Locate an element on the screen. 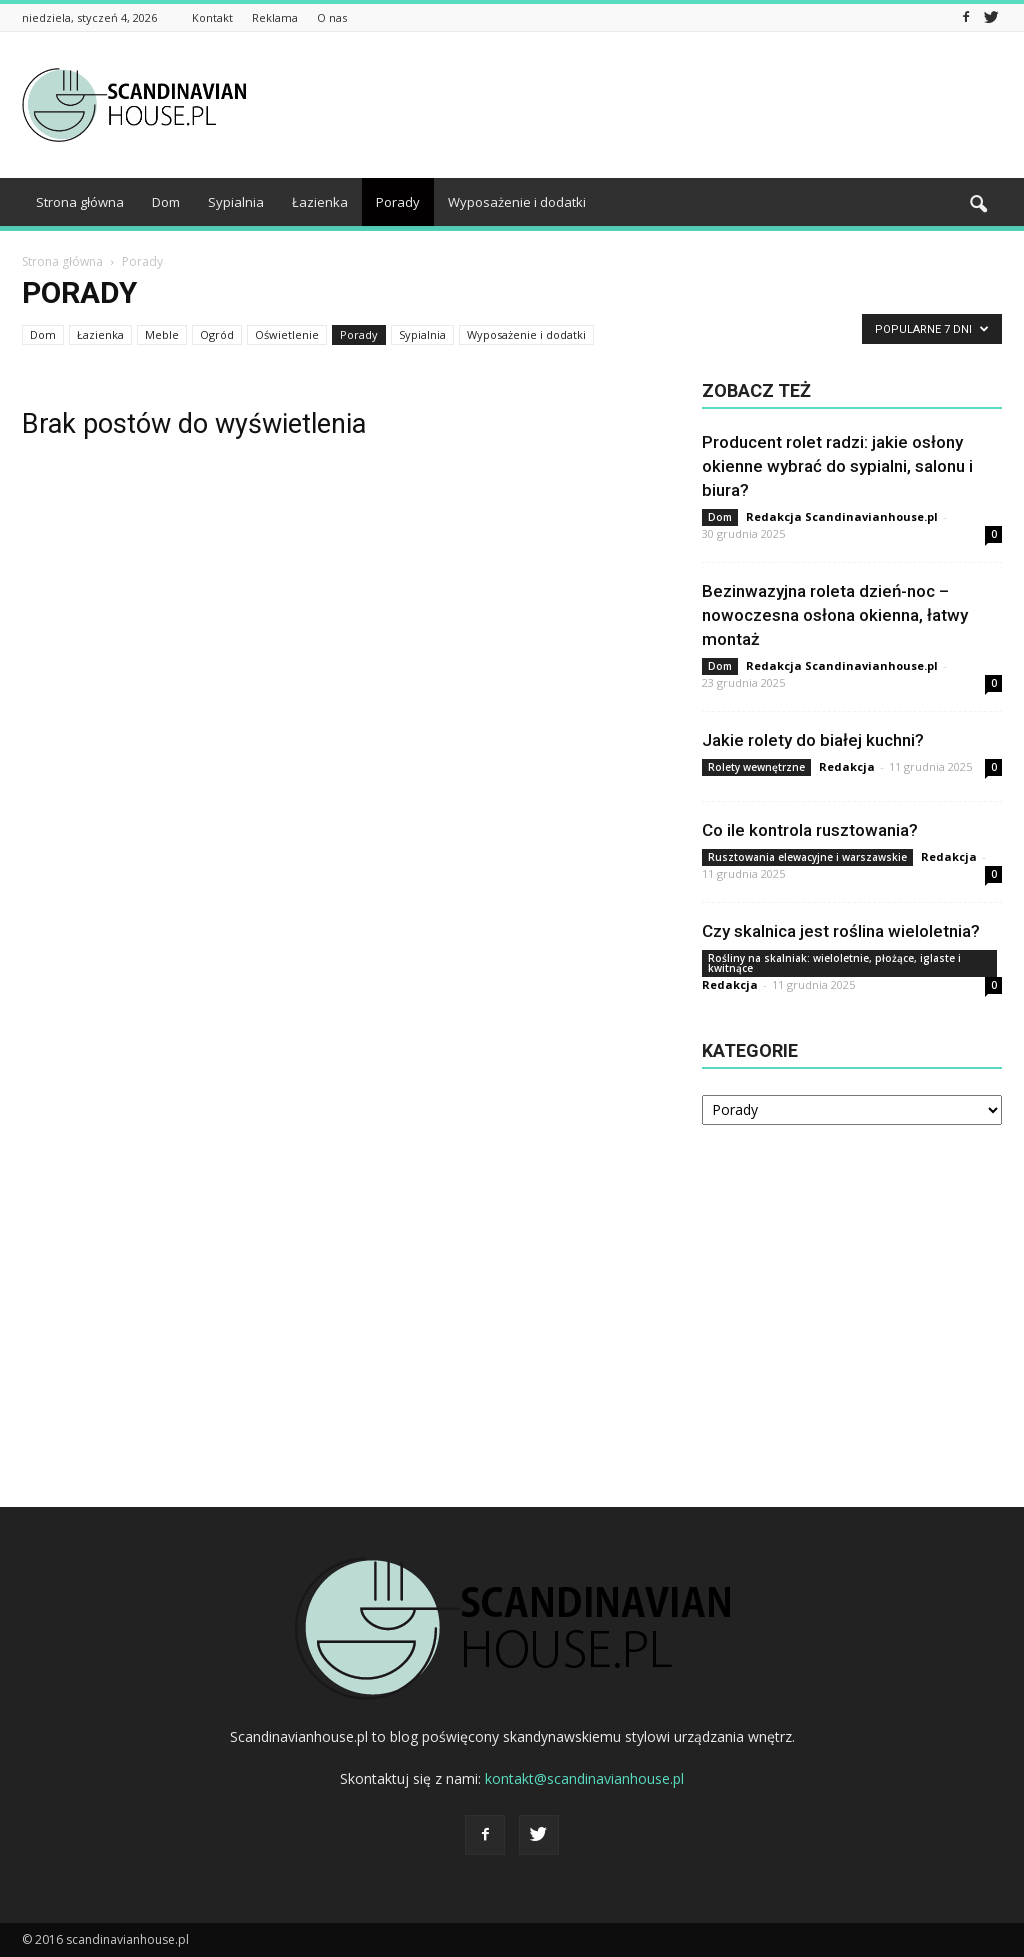  [Advertisement] is located at coordinates (638, 105).